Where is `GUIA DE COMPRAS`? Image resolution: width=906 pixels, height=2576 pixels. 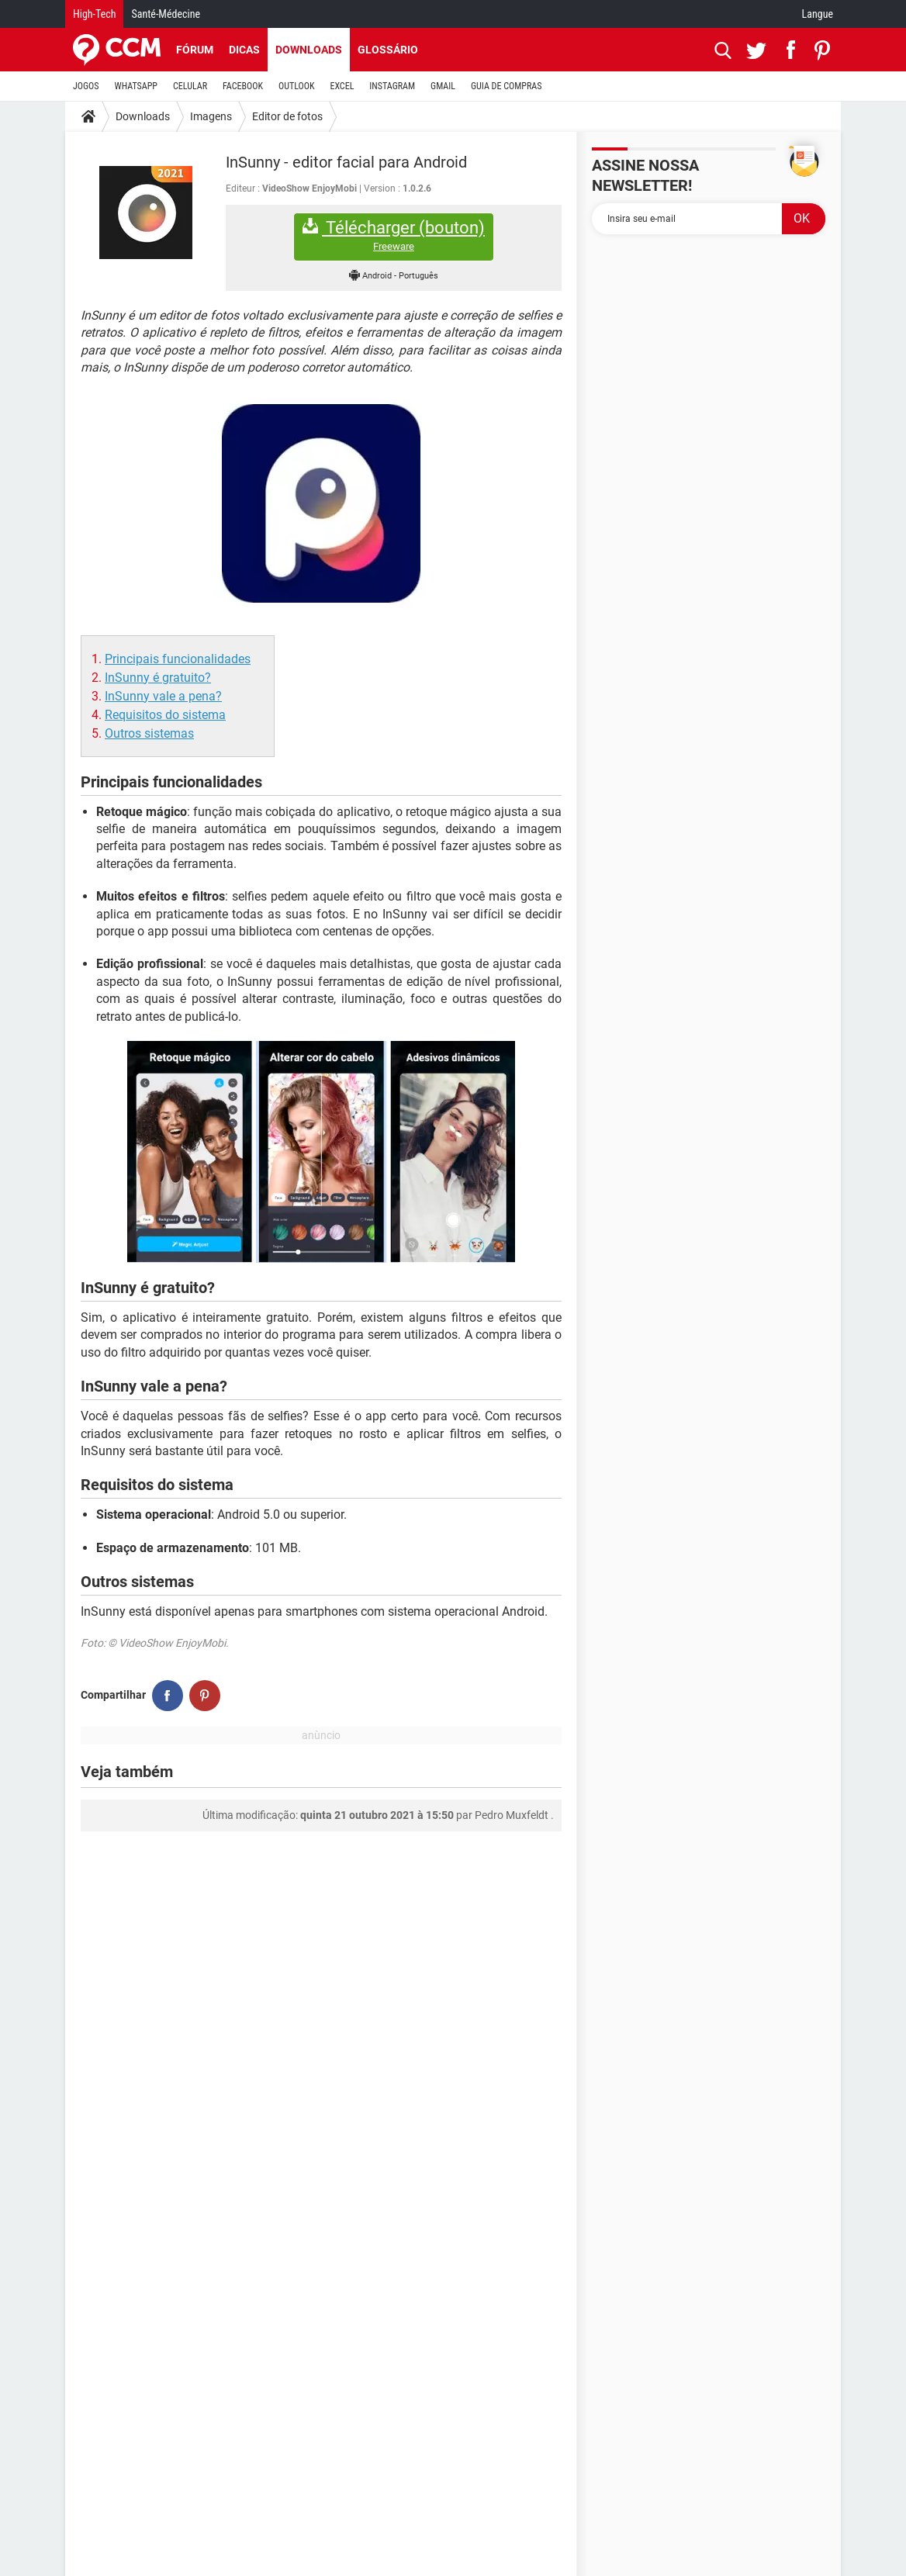 GUIA DE COMPRAS is located at coordinates (506, 86).